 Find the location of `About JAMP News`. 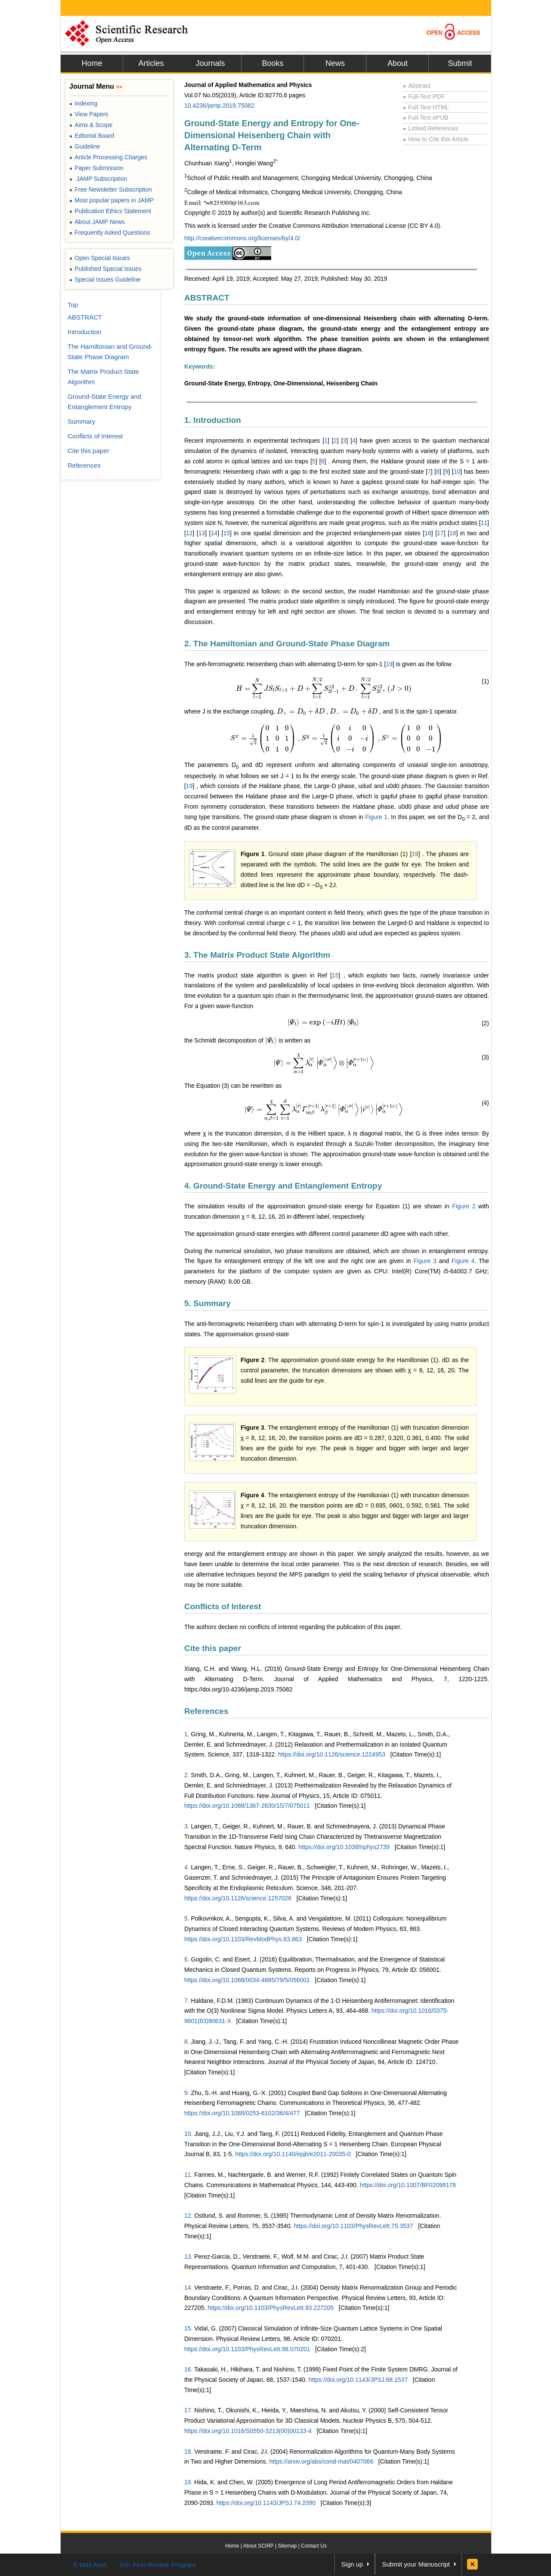

About JAMP News is located at coordinates (97, 221).